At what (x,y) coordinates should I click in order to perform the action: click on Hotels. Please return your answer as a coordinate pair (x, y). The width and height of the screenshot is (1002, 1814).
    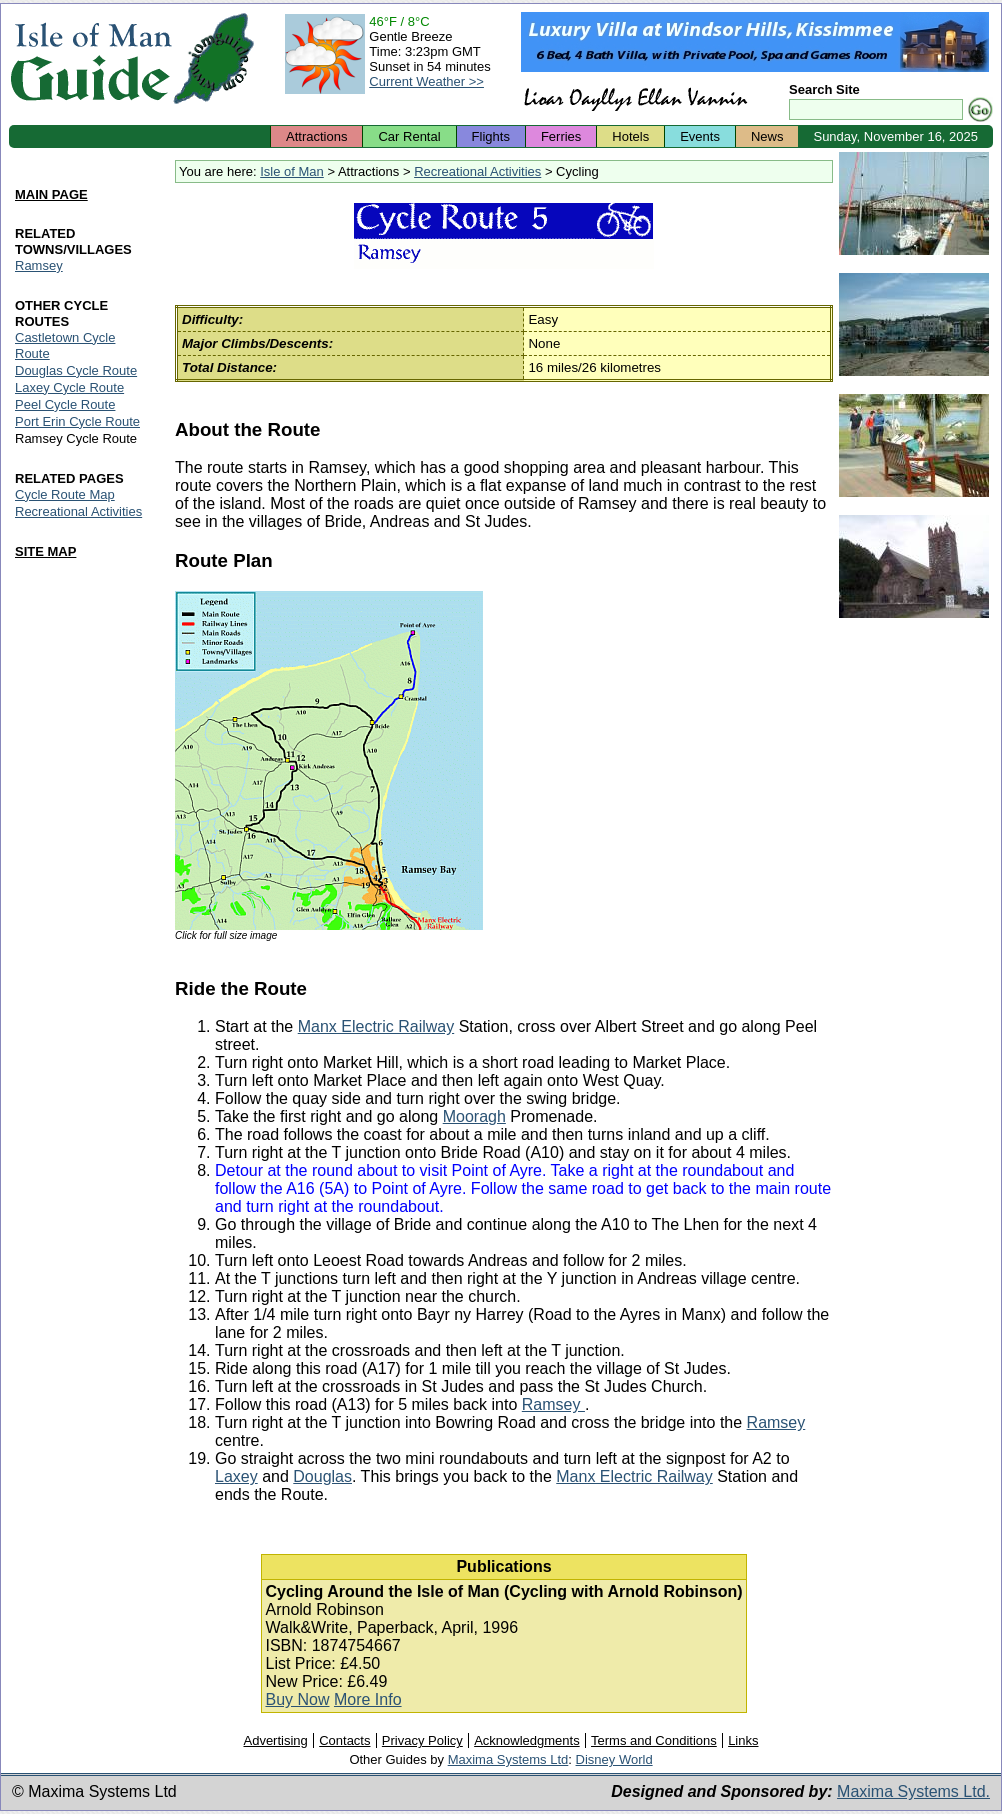
    Looking at the image, I should click on (630, 136).